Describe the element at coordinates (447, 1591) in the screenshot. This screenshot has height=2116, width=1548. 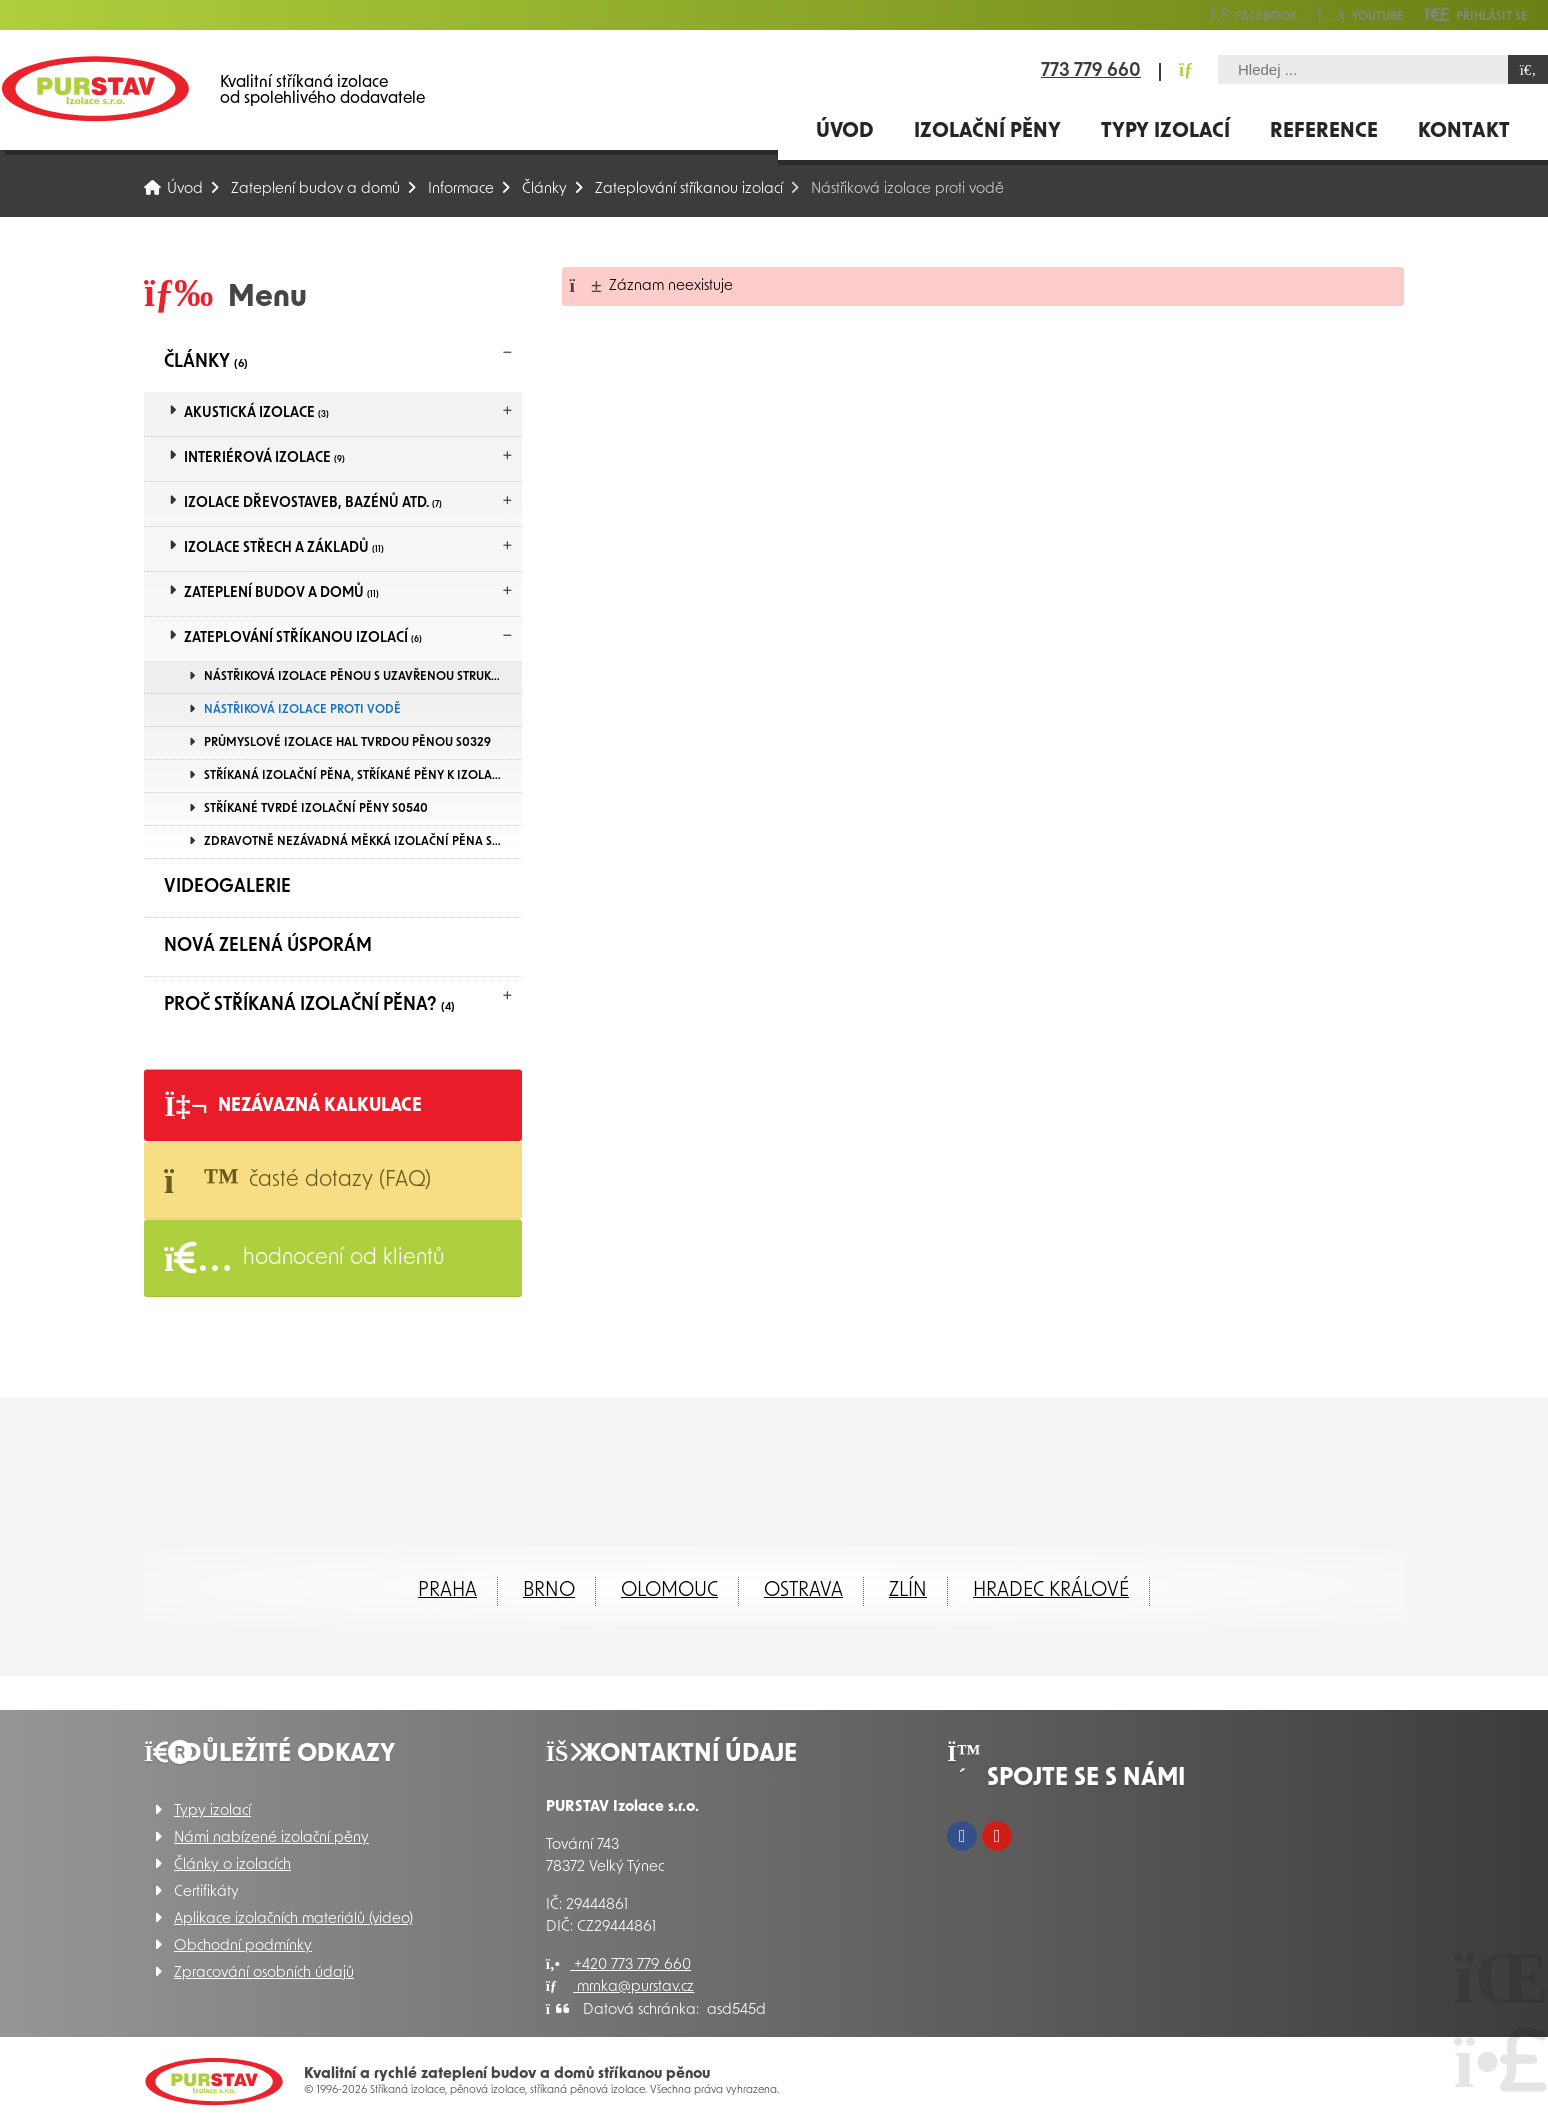
I see `Praha` at that location.